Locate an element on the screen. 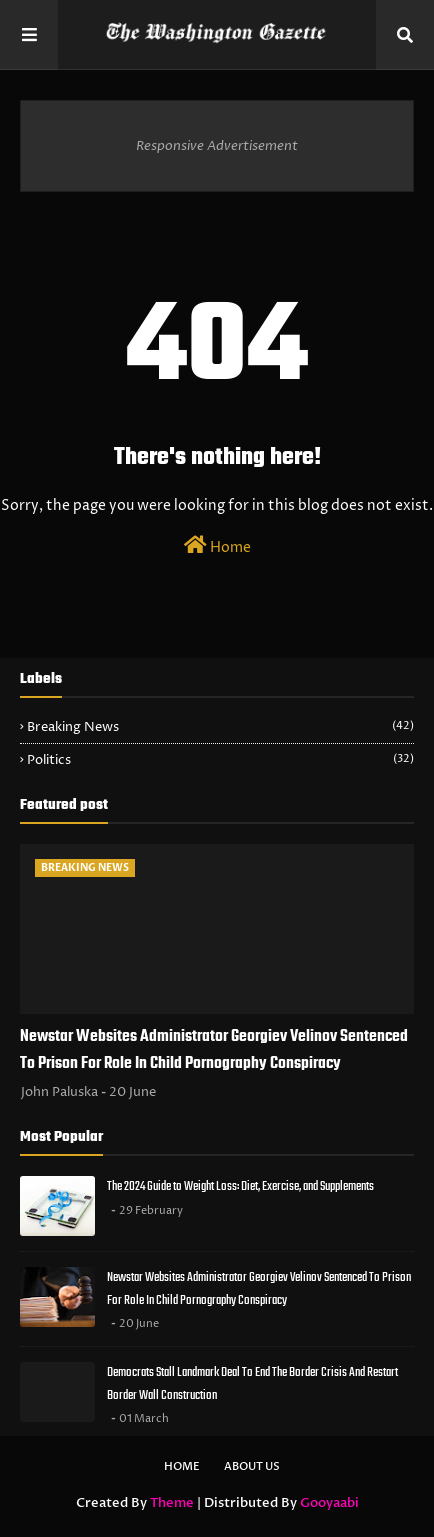 The width and height of the screenshot is (434, 1537). The 2024 Guide to Weight Loss: Diet, Exercise, and Supplements is located at coordinates (240, 1186).